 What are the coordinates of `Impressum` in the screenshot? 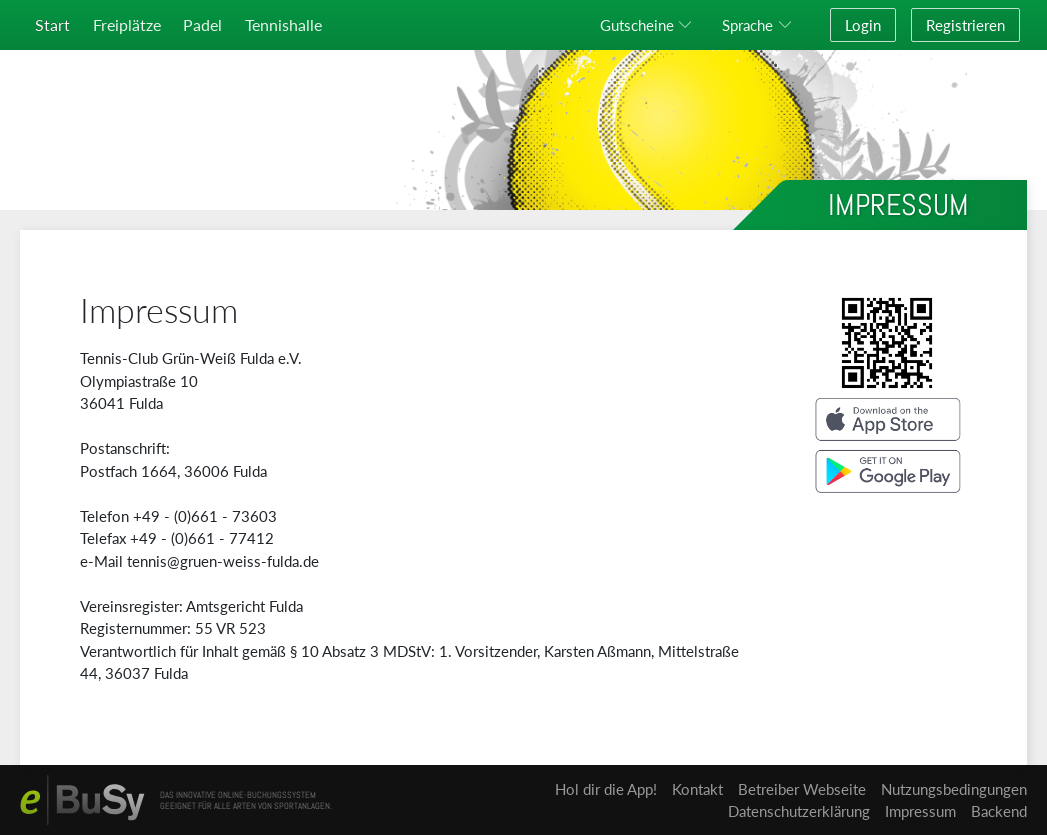 It's located at (920, 811).